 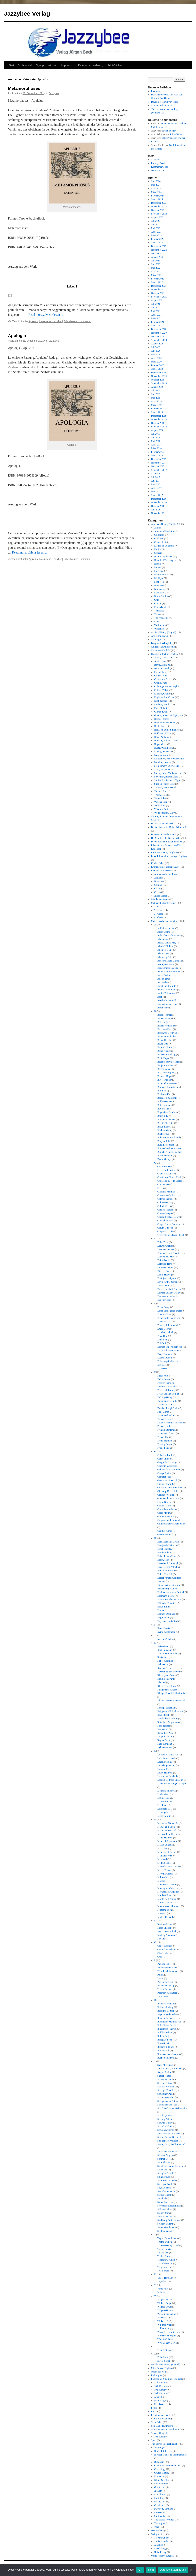 I want to click on Dezember 2019, so click(x=158, y=372).